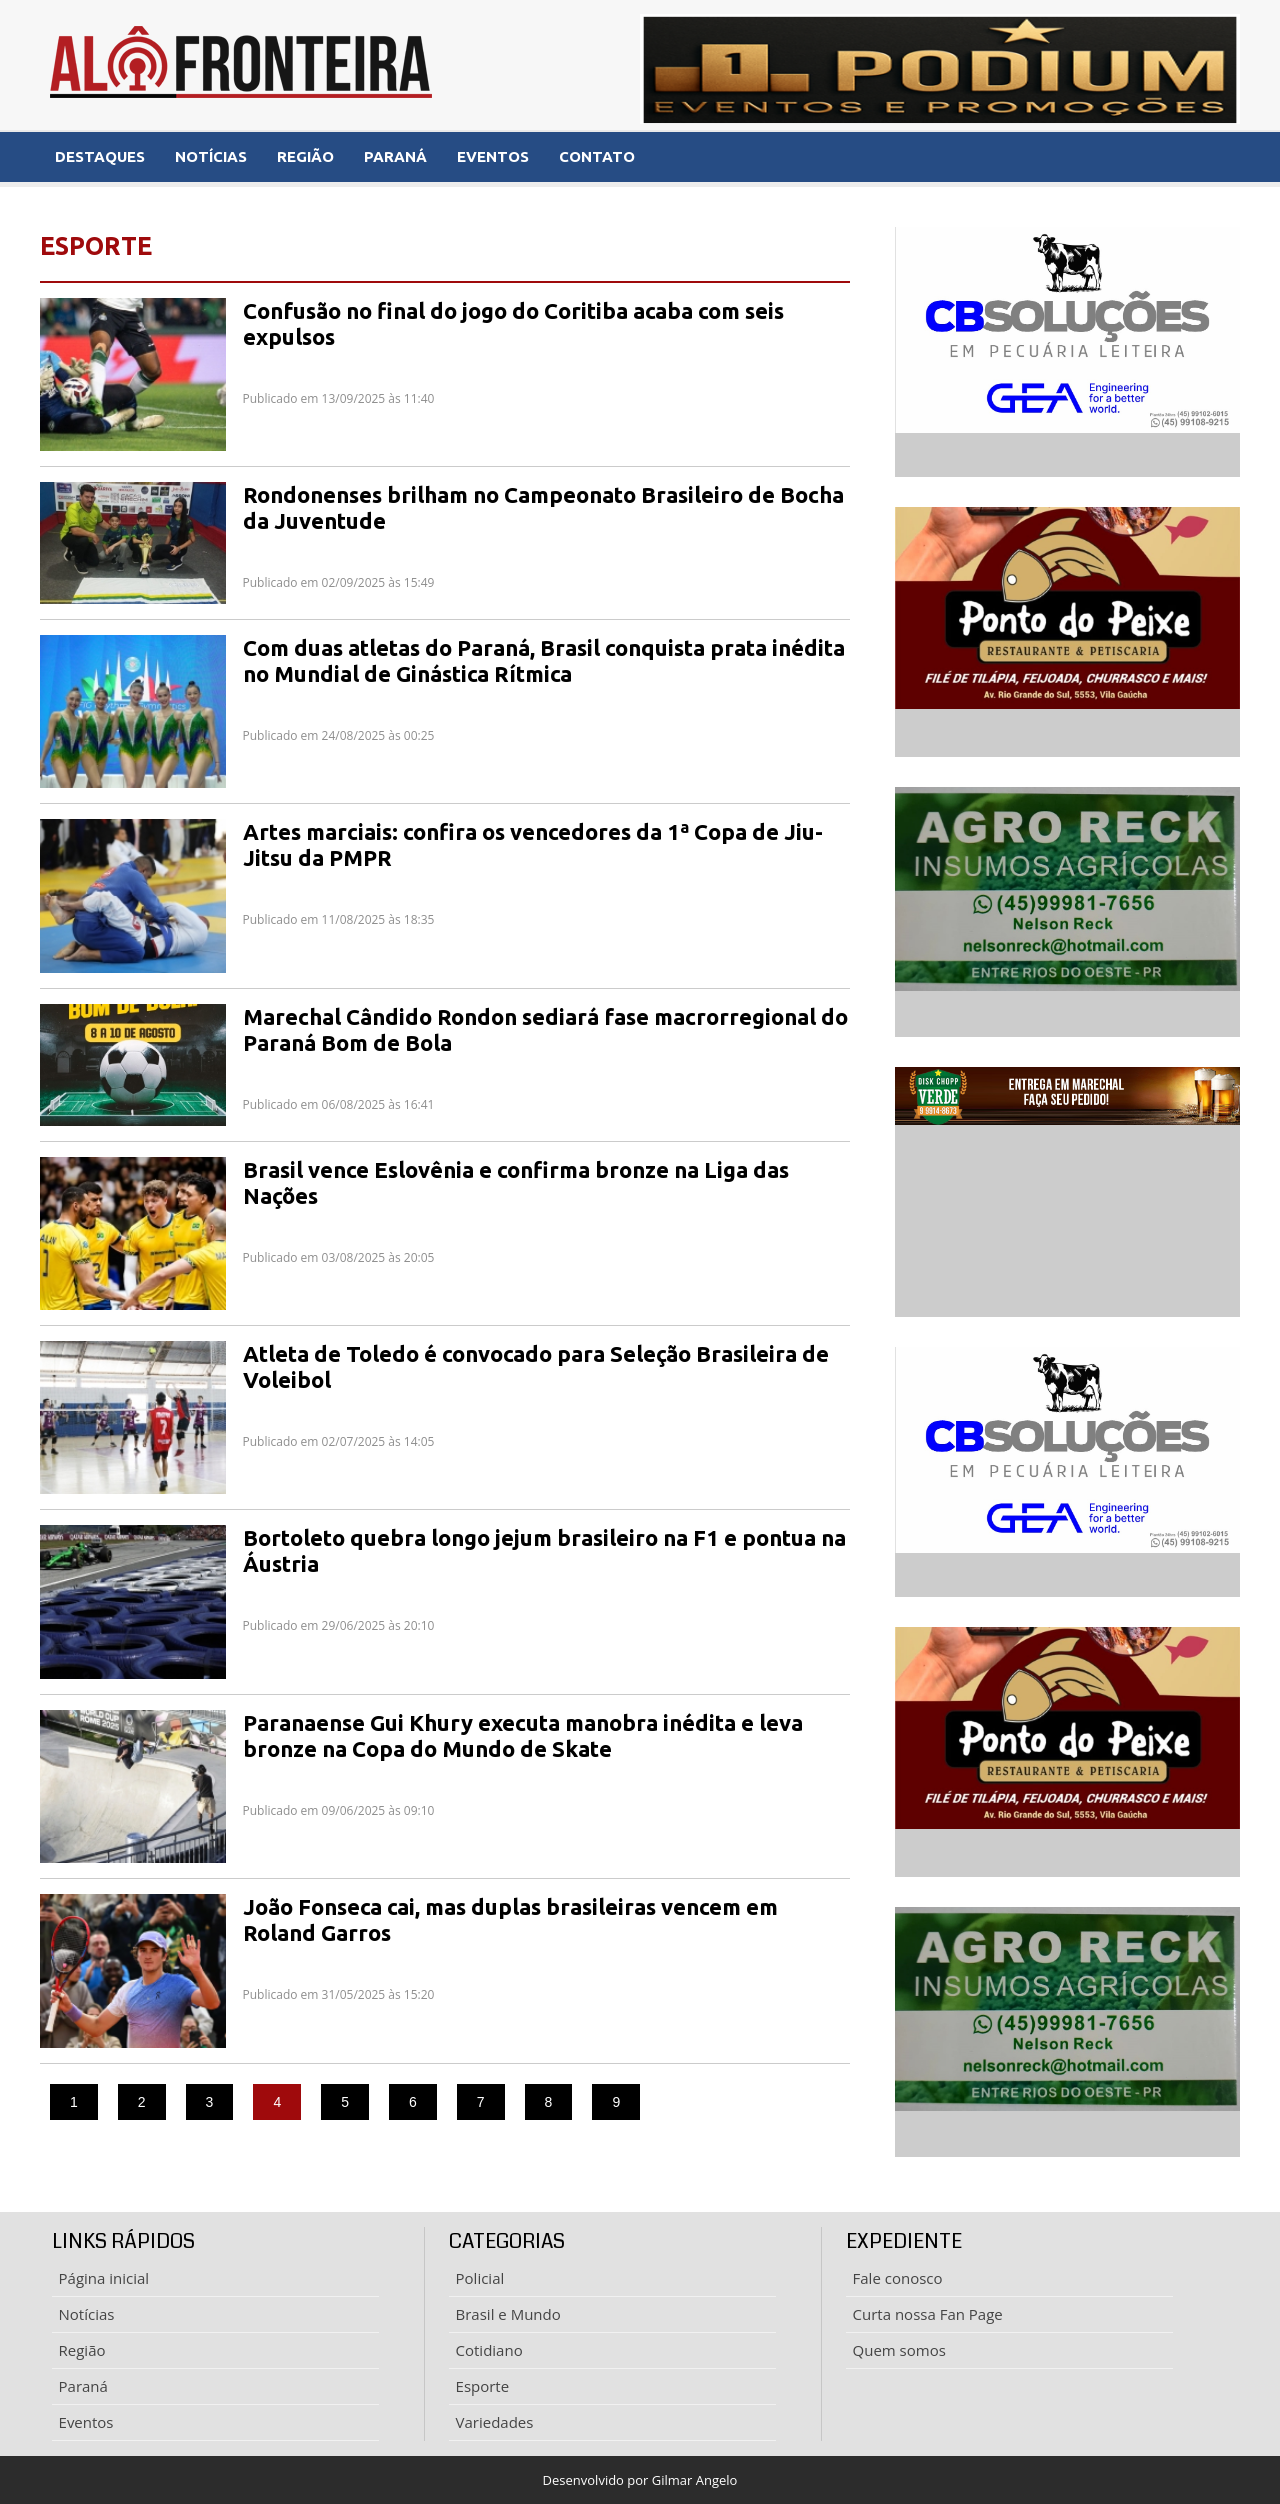 The image size is (1280, 2504). What do you see at coordinates (395, 156) in the screenshot?
I see `PARANÁ` at bounding box center [395, 156].